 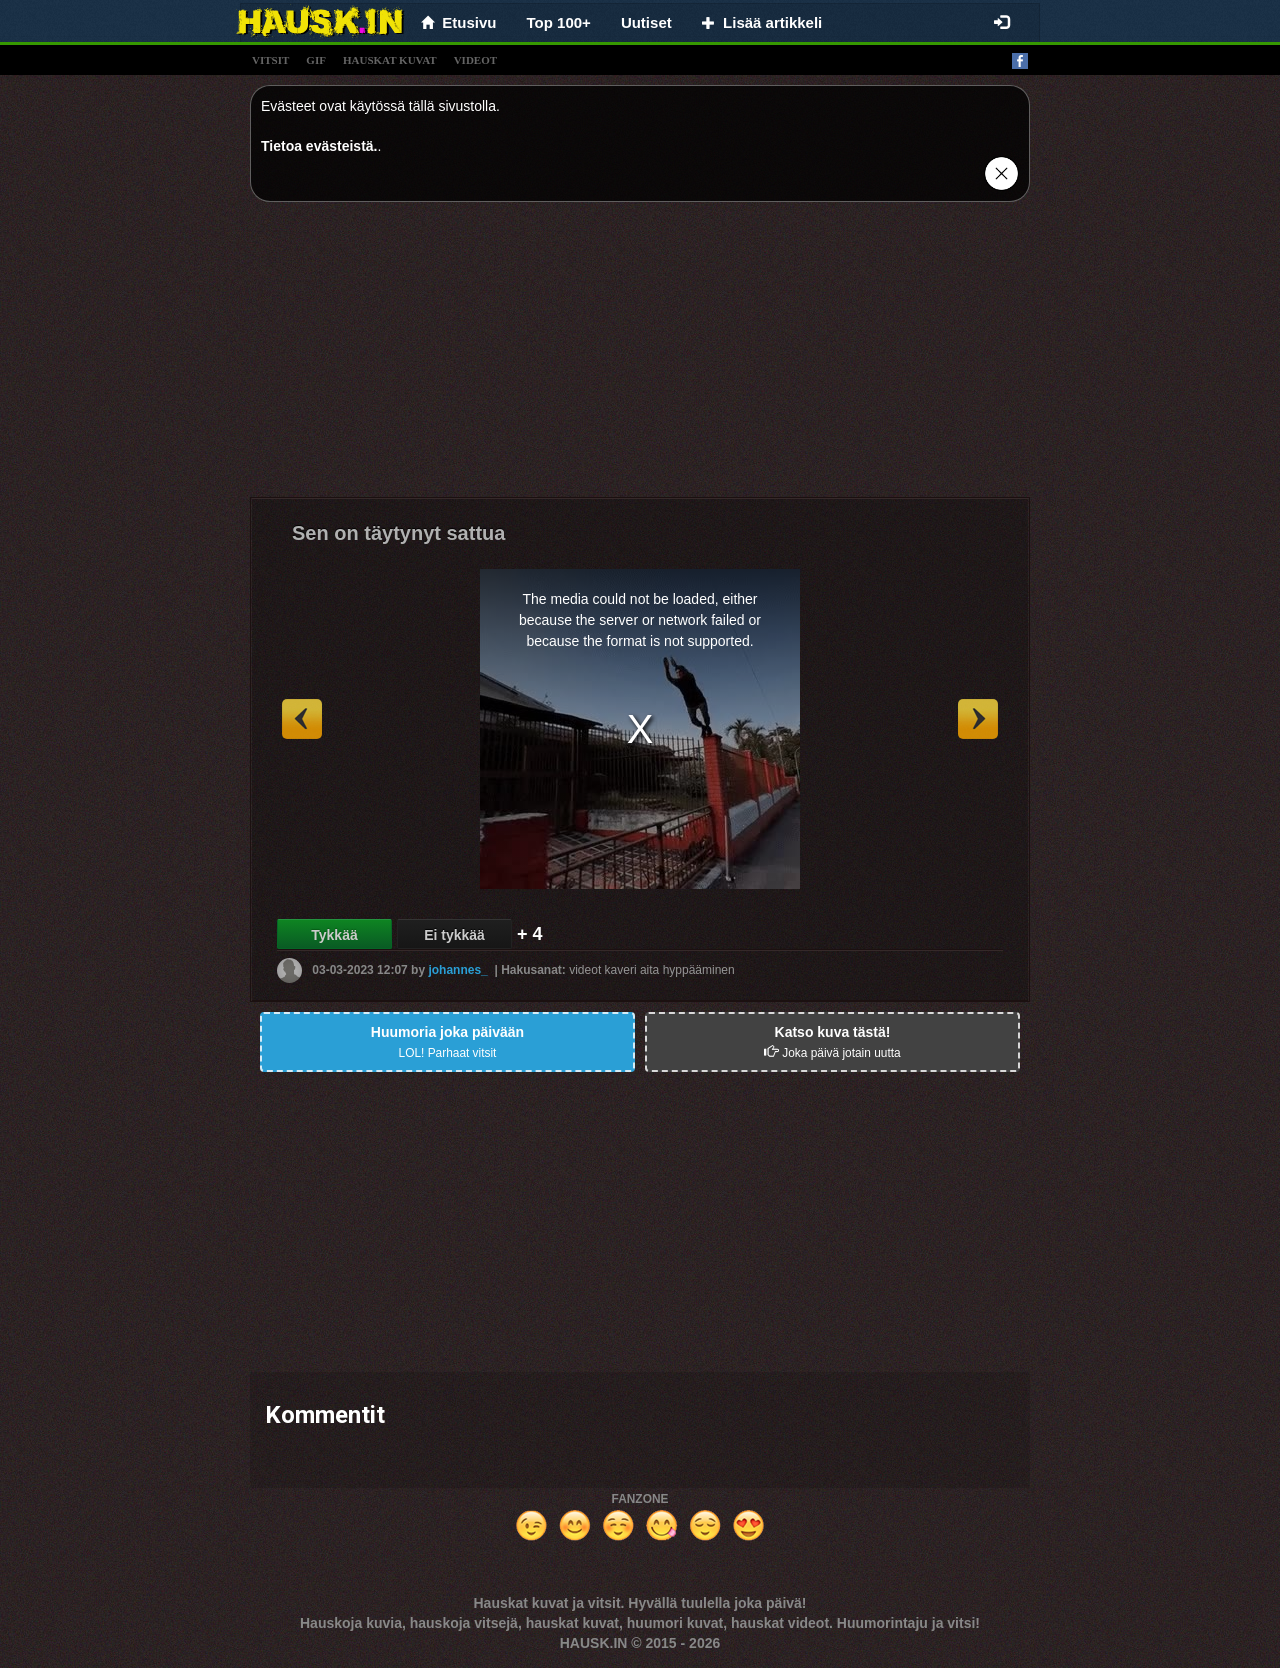 I want to click on hauskat kuvat, so click(x=390, y=60).